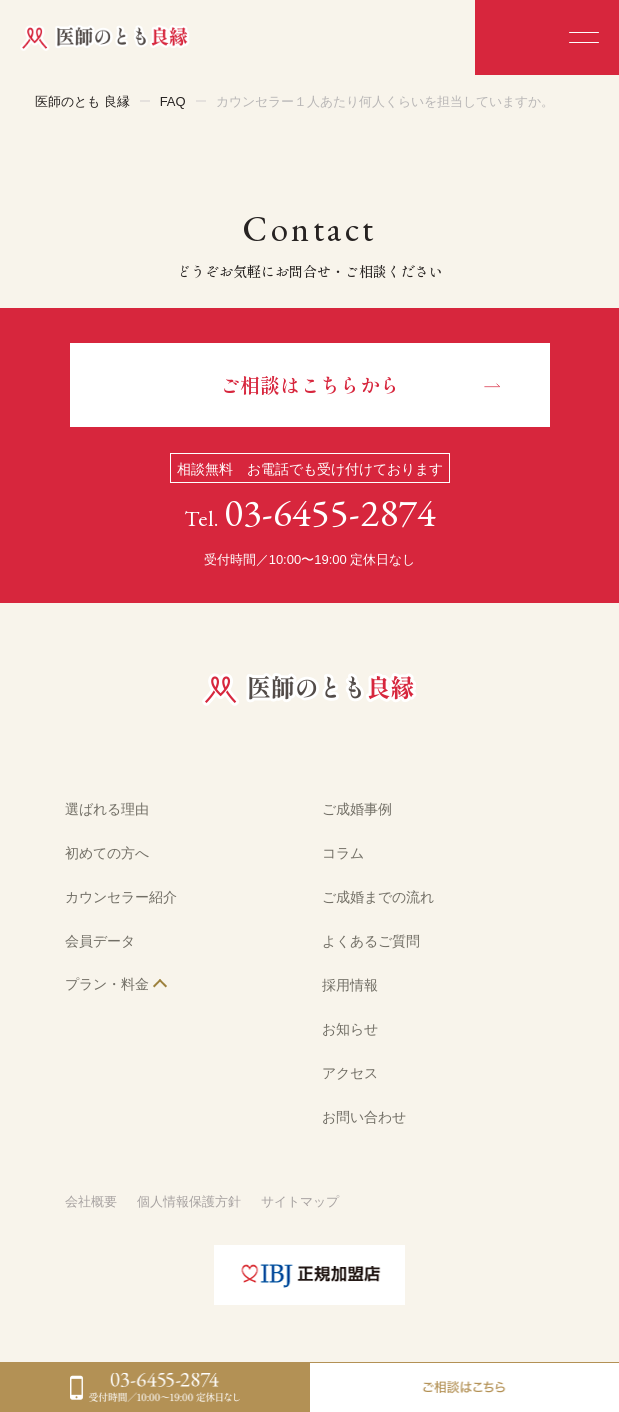 The width and height of the screenshot is (619, 1412). I want to click on よくあるご質問, so click(371, 941).